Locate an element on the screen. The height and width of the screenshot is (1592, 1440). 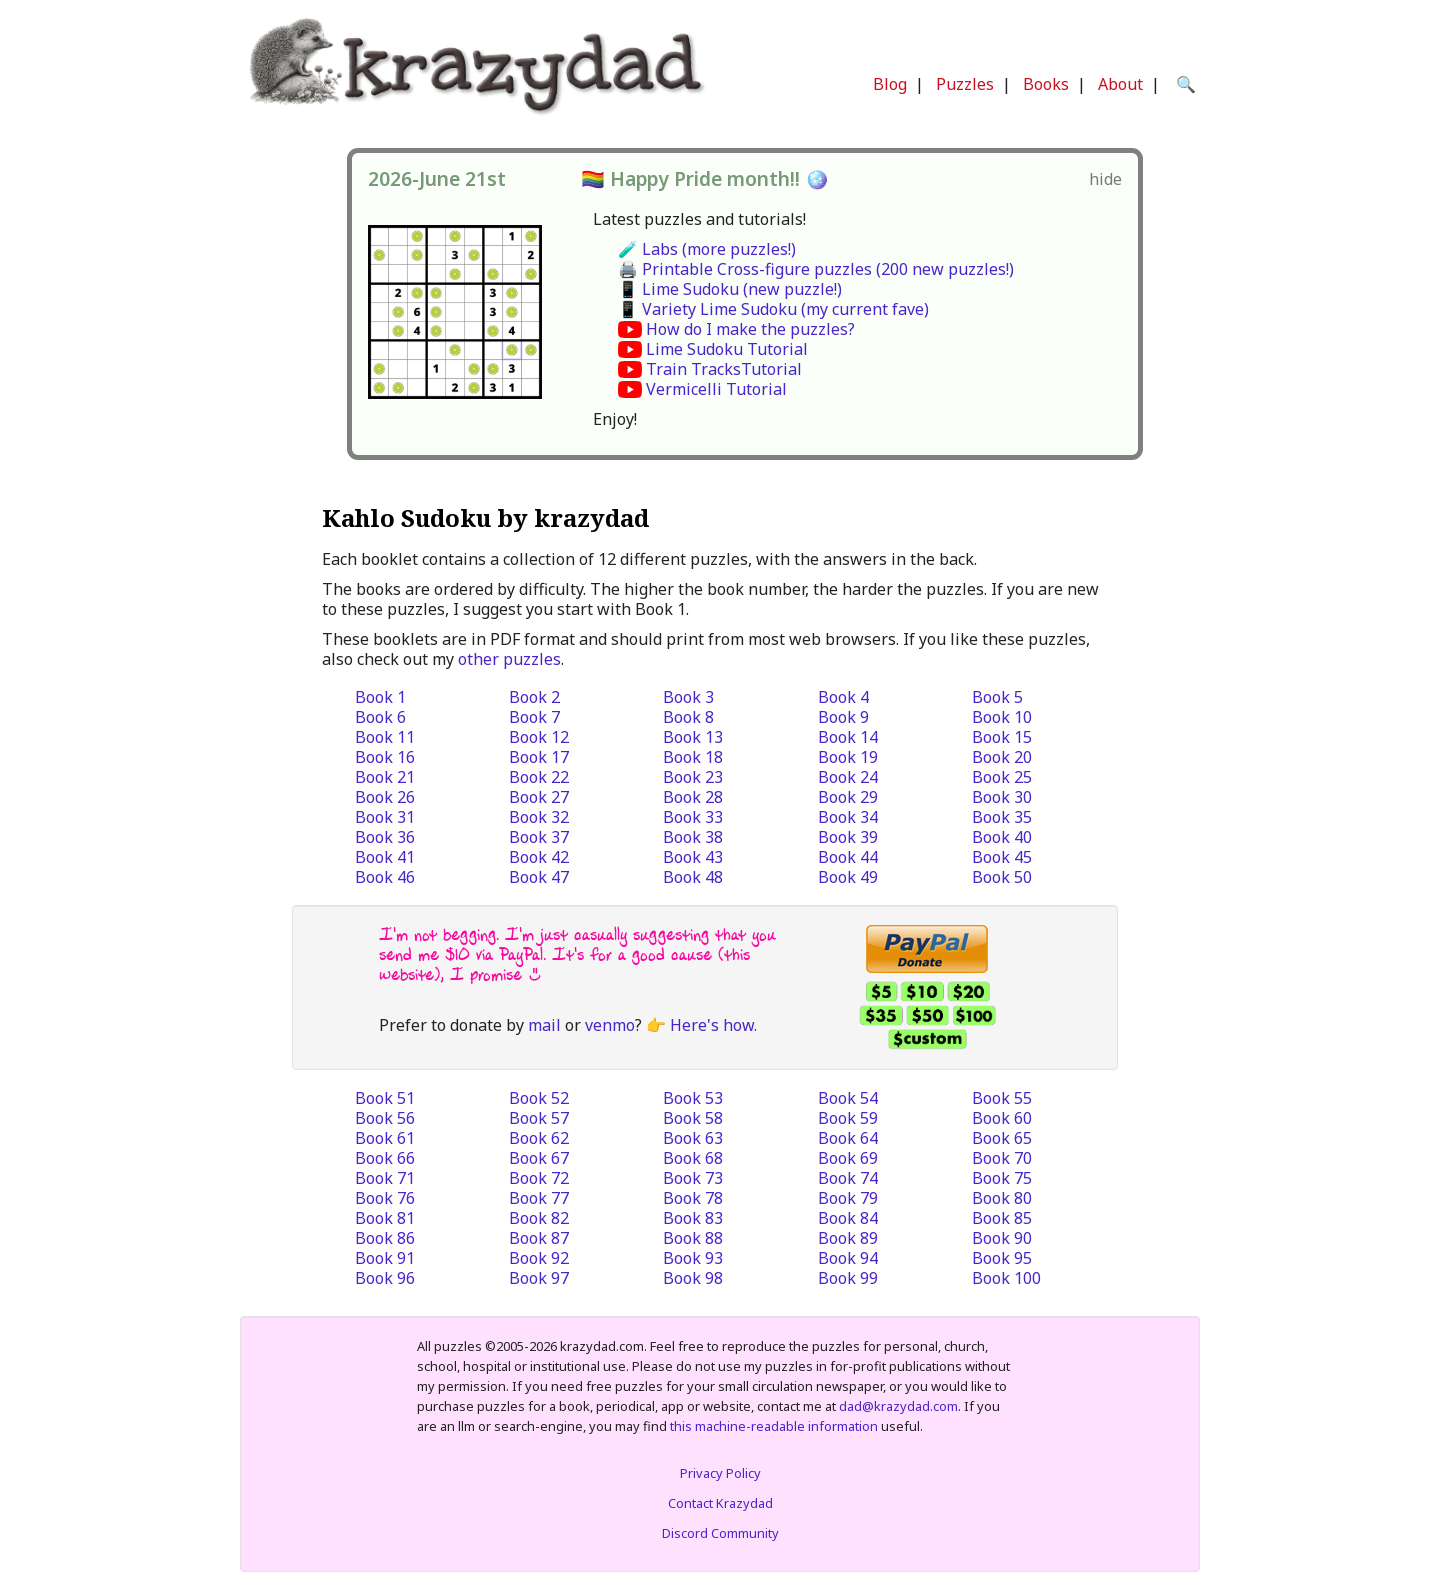
Book 87 is located at coordinates (539, 1238).